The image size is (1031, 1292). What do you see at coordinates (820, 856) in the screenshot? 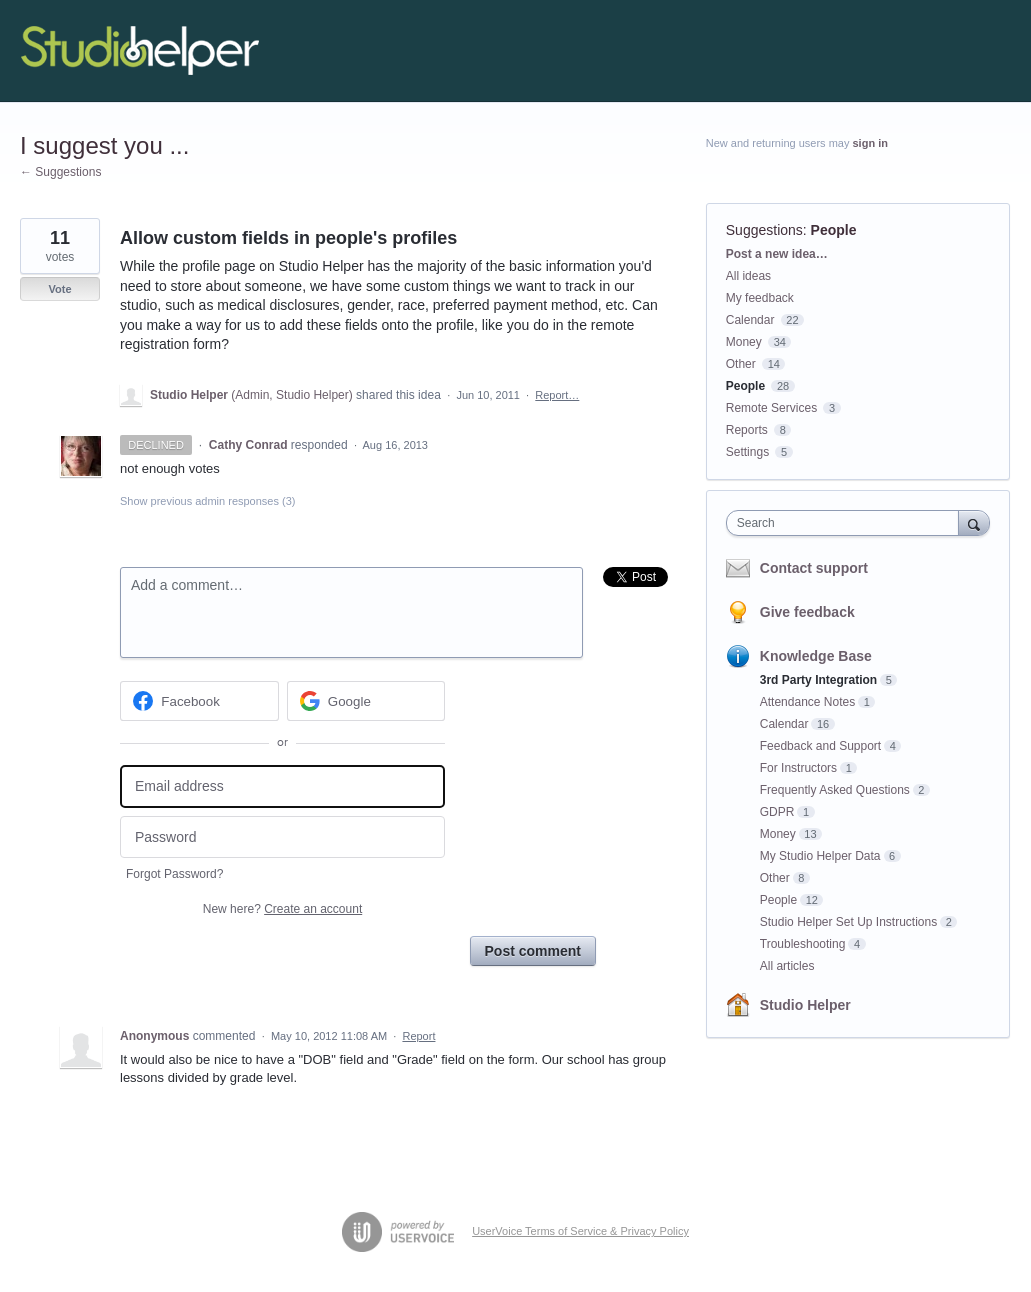
I see `My Studio Helper Data` at bounding box center [820, 856].